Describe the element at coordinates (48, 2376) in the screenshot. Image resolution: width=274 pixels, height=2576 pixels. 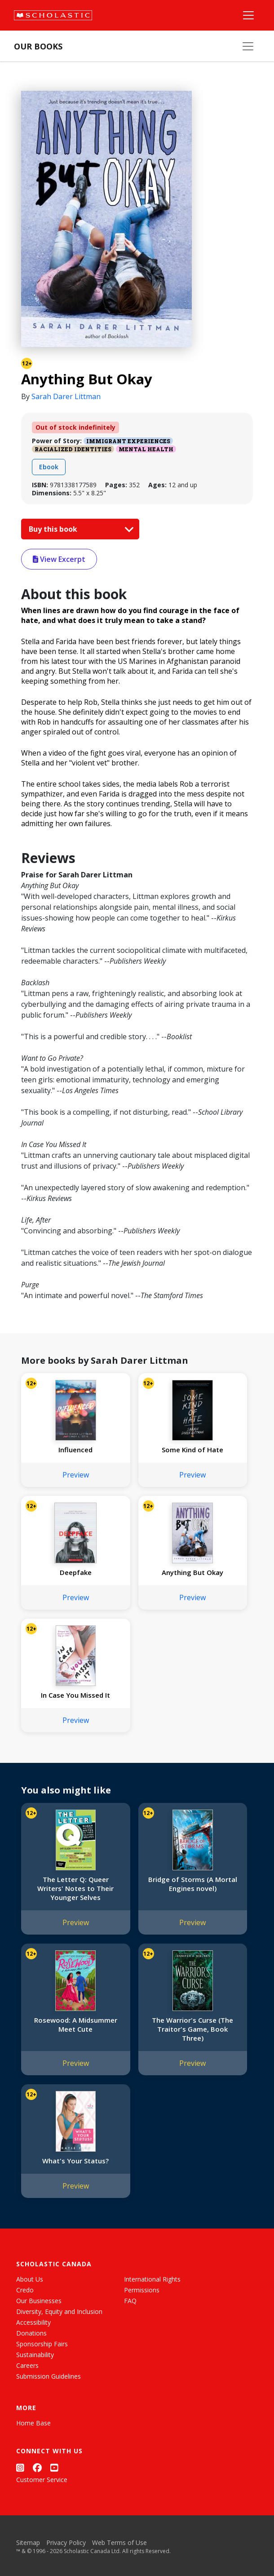
I see `Submission Guidelines` at that location.